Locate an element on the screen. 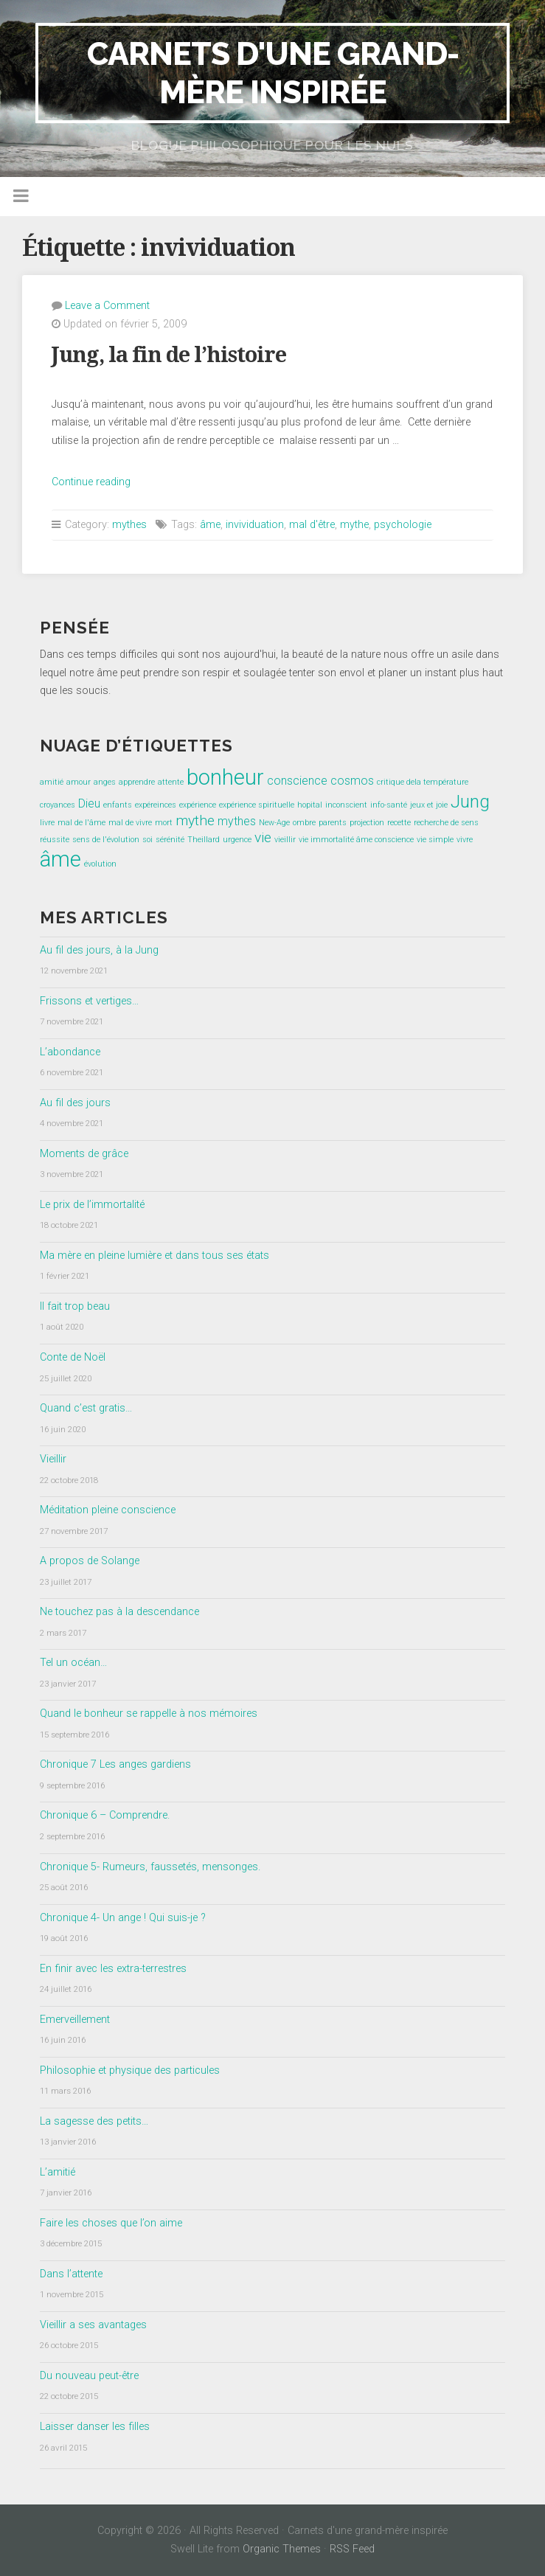  urgence [urgence (1 élément)] is located at coordinates (237, 839).